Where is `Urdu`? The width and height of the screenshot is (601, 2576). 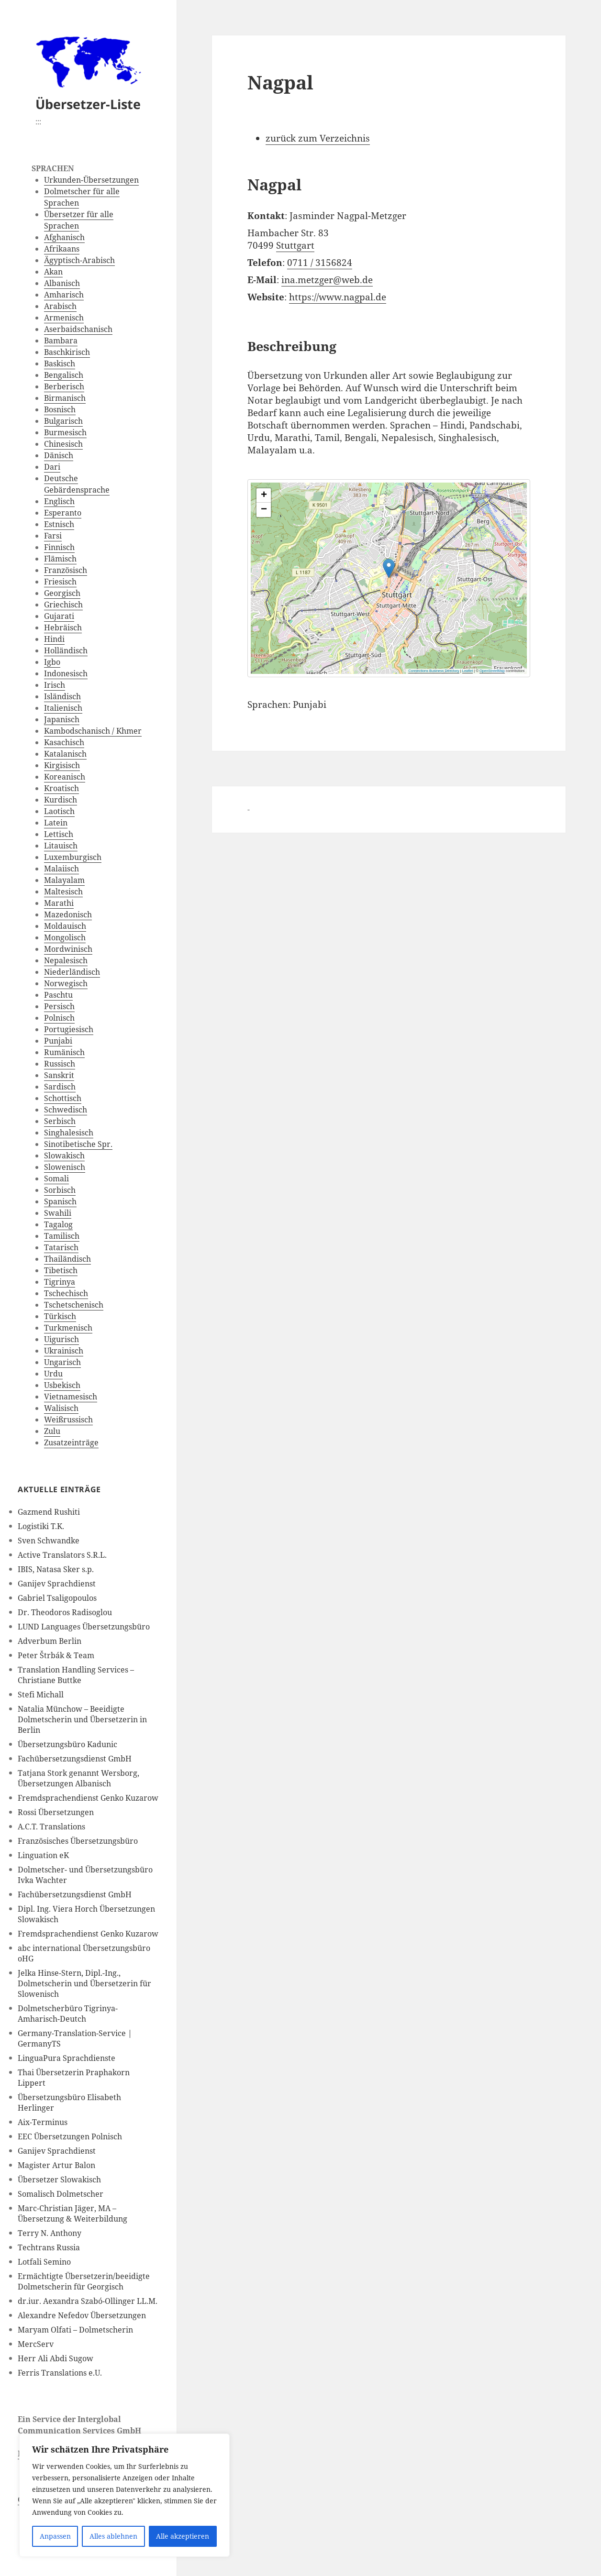 Urdu is located at coordinates (53, 1373).